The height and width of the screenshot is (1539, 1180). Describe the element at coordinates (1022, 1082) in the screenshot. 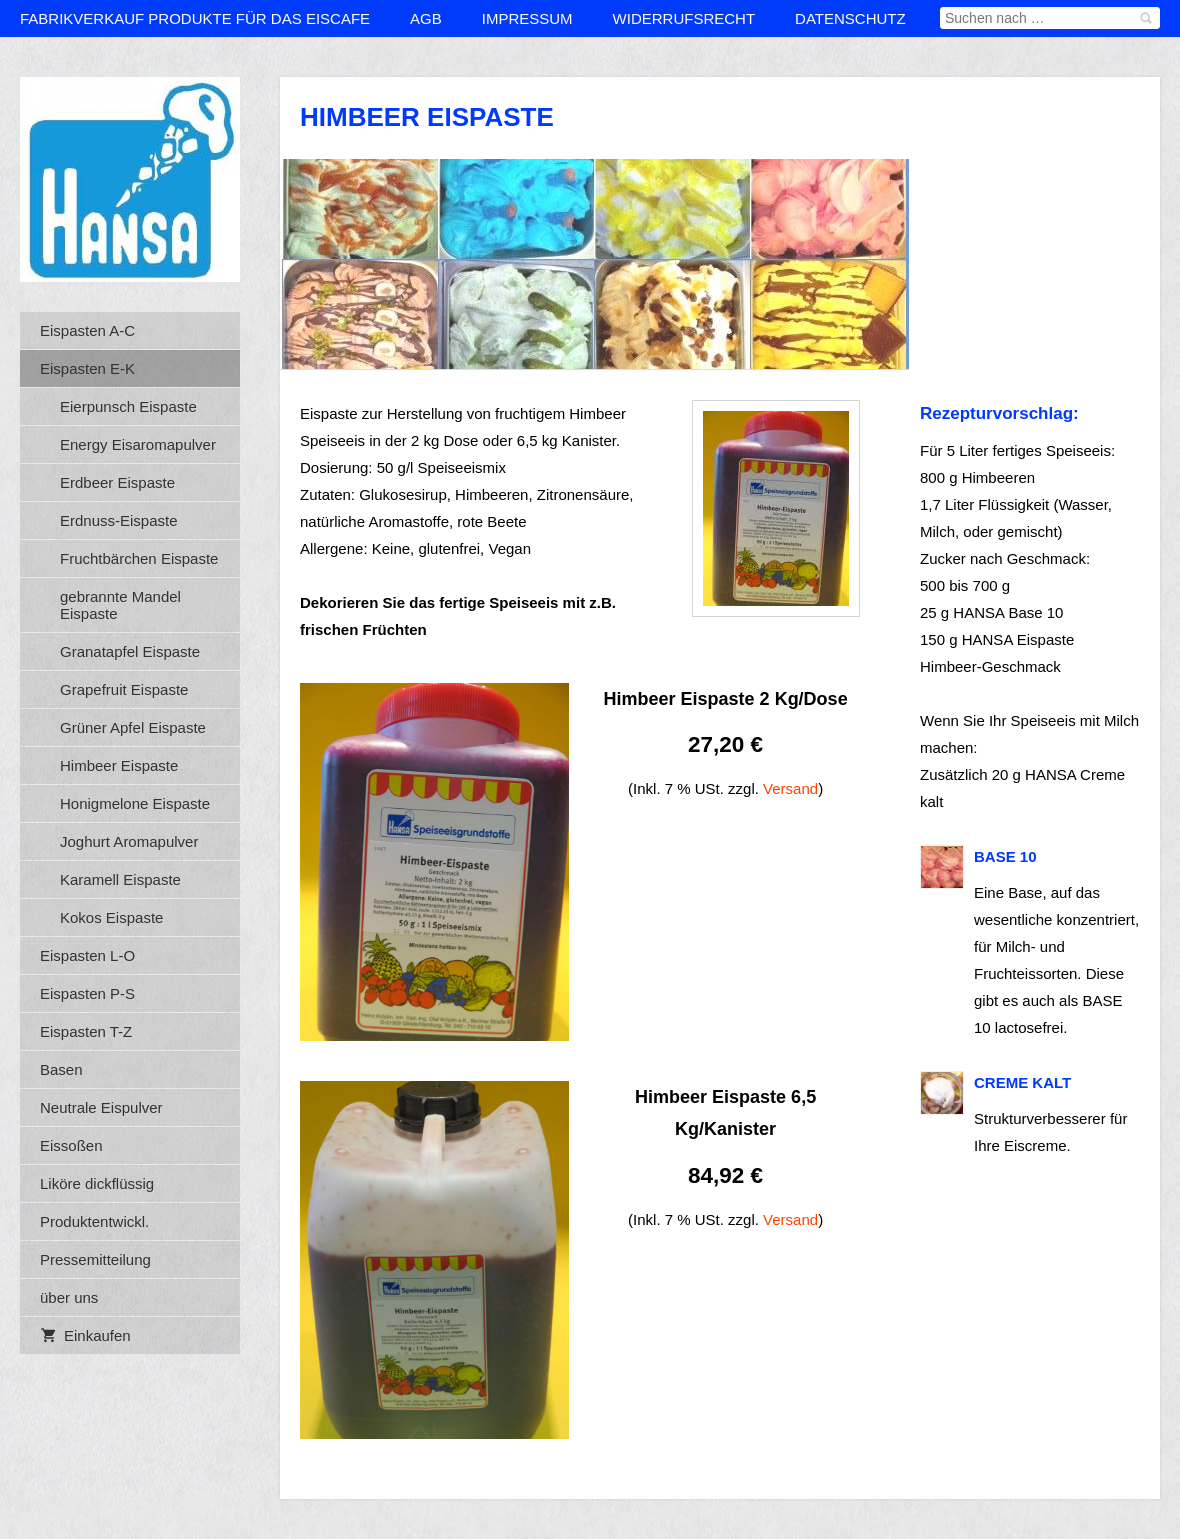

I see `Creme kalt` at that location.